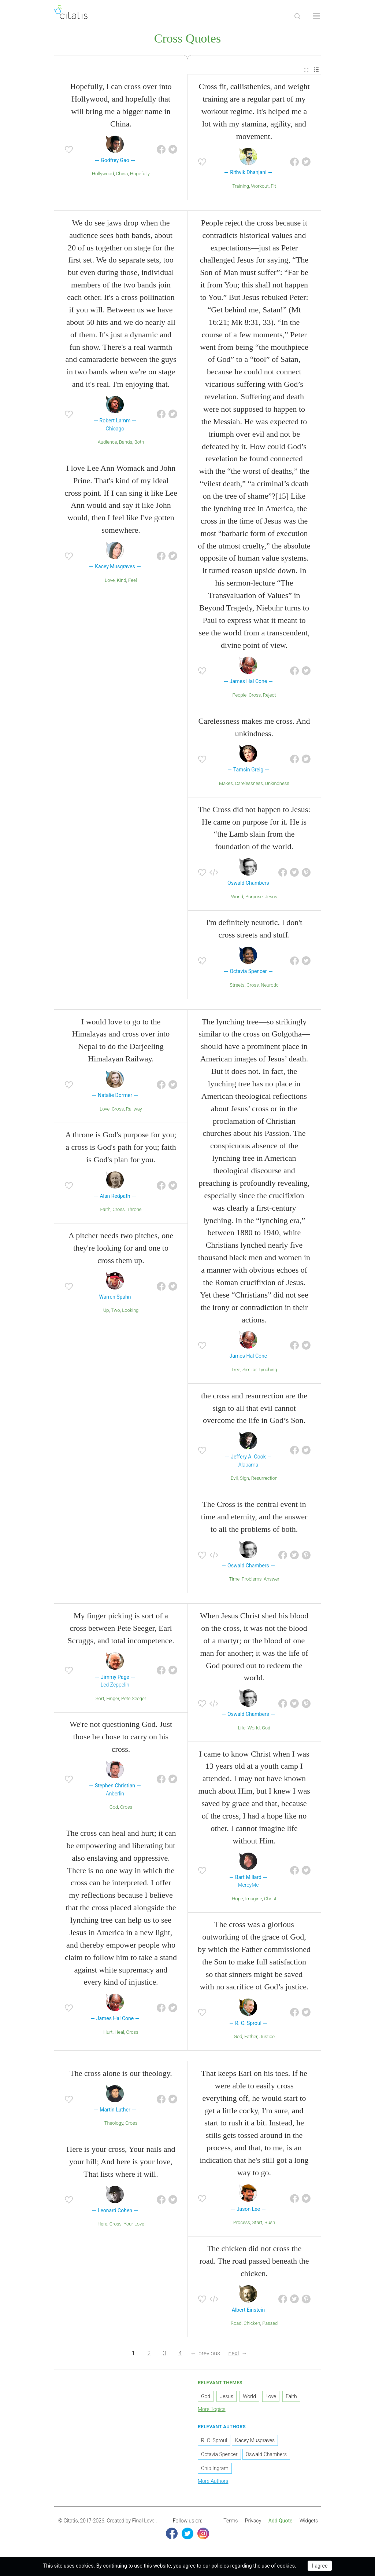 Image resolution: width=375 pixels, height=2576 pixels. Describe the element at coordinates (110, 580) in the screenshot. I see `Love` at that location.